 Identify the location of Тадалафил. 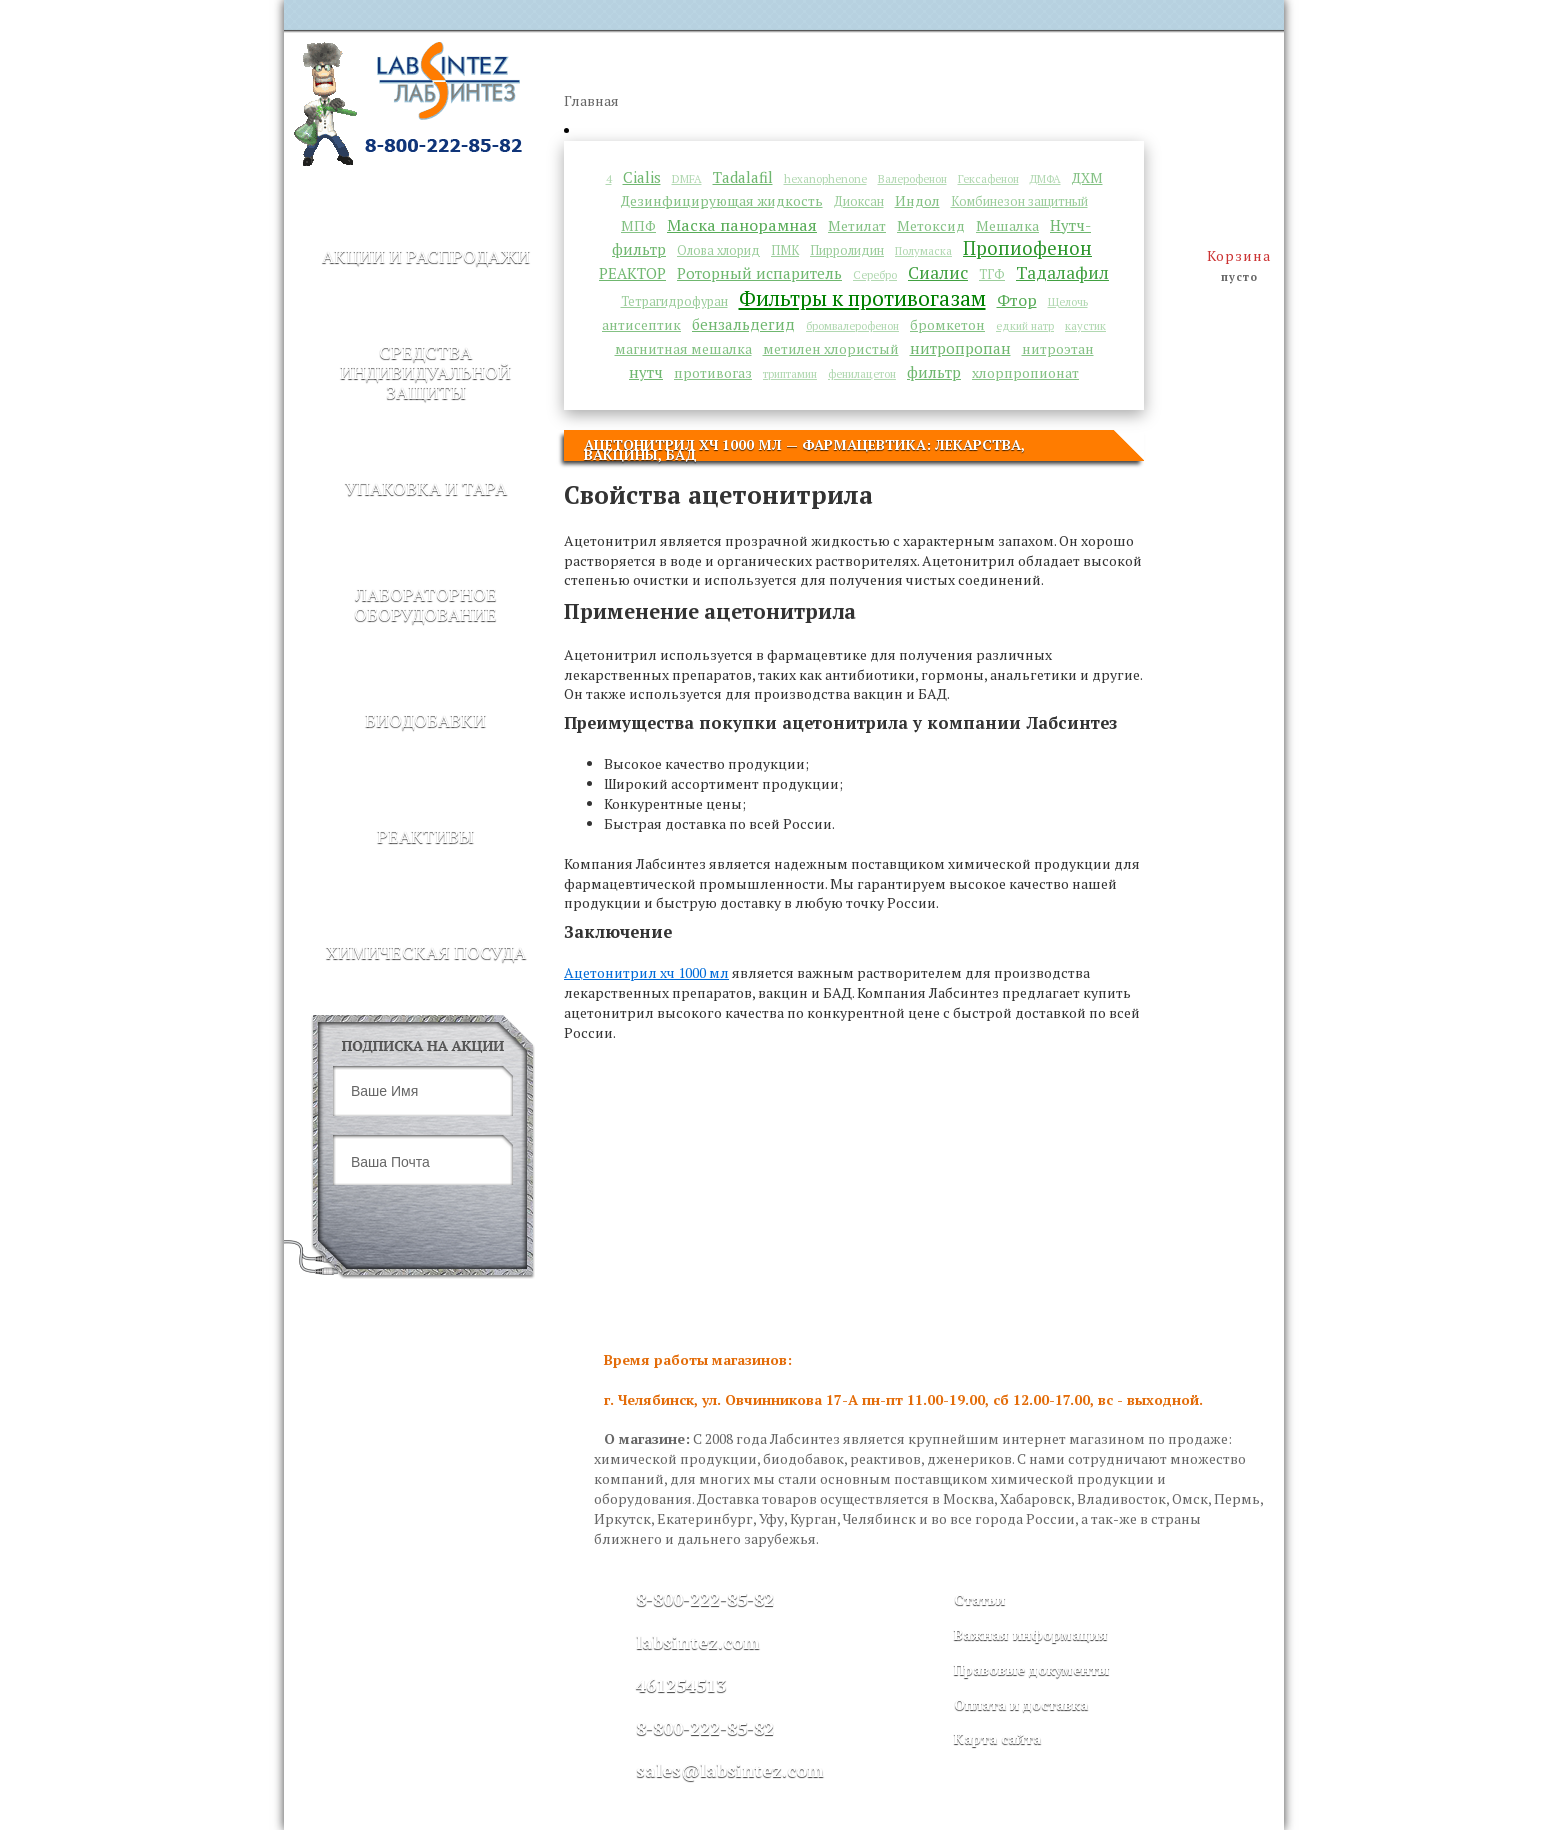
(1062, 272).